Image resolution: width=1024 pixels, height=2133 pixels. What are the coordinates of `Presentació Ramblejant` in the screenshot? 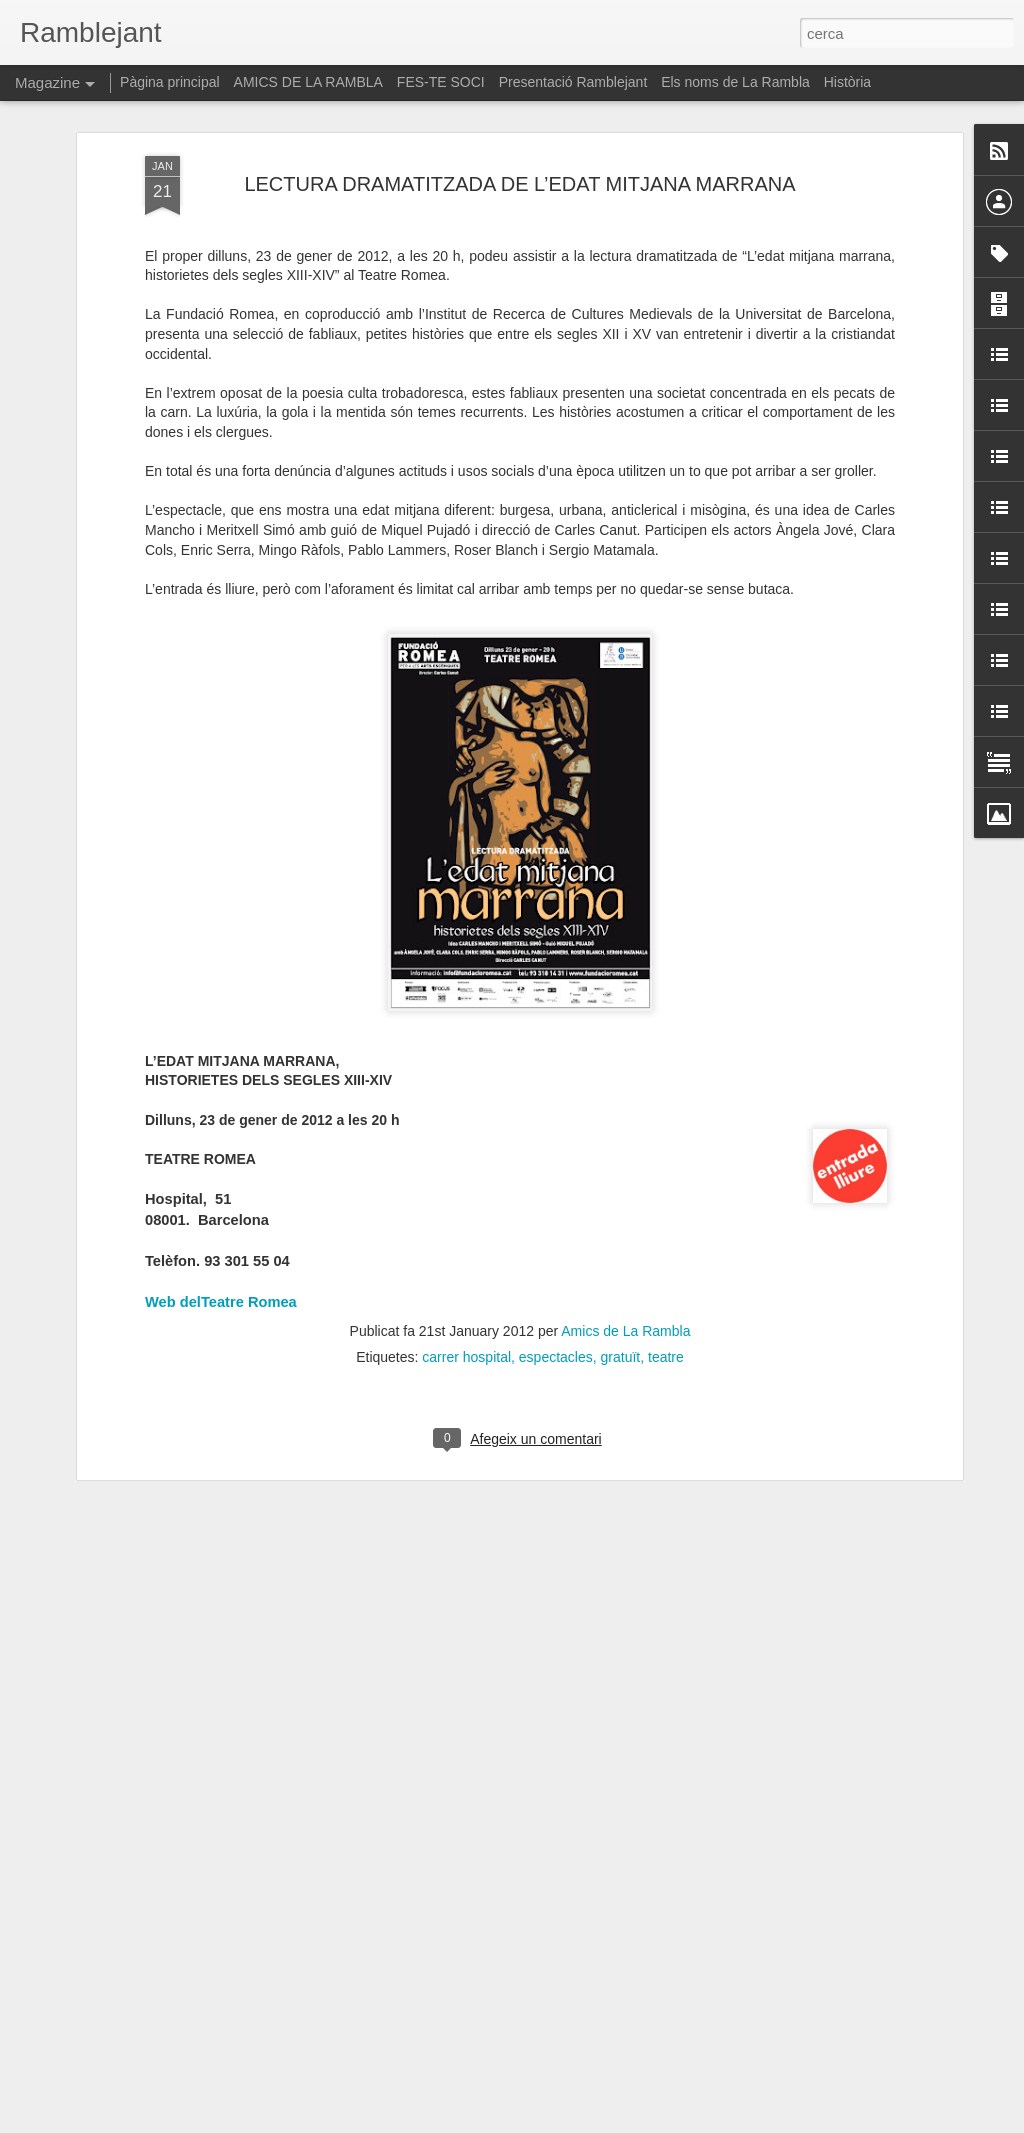 It's located at (573, 82).